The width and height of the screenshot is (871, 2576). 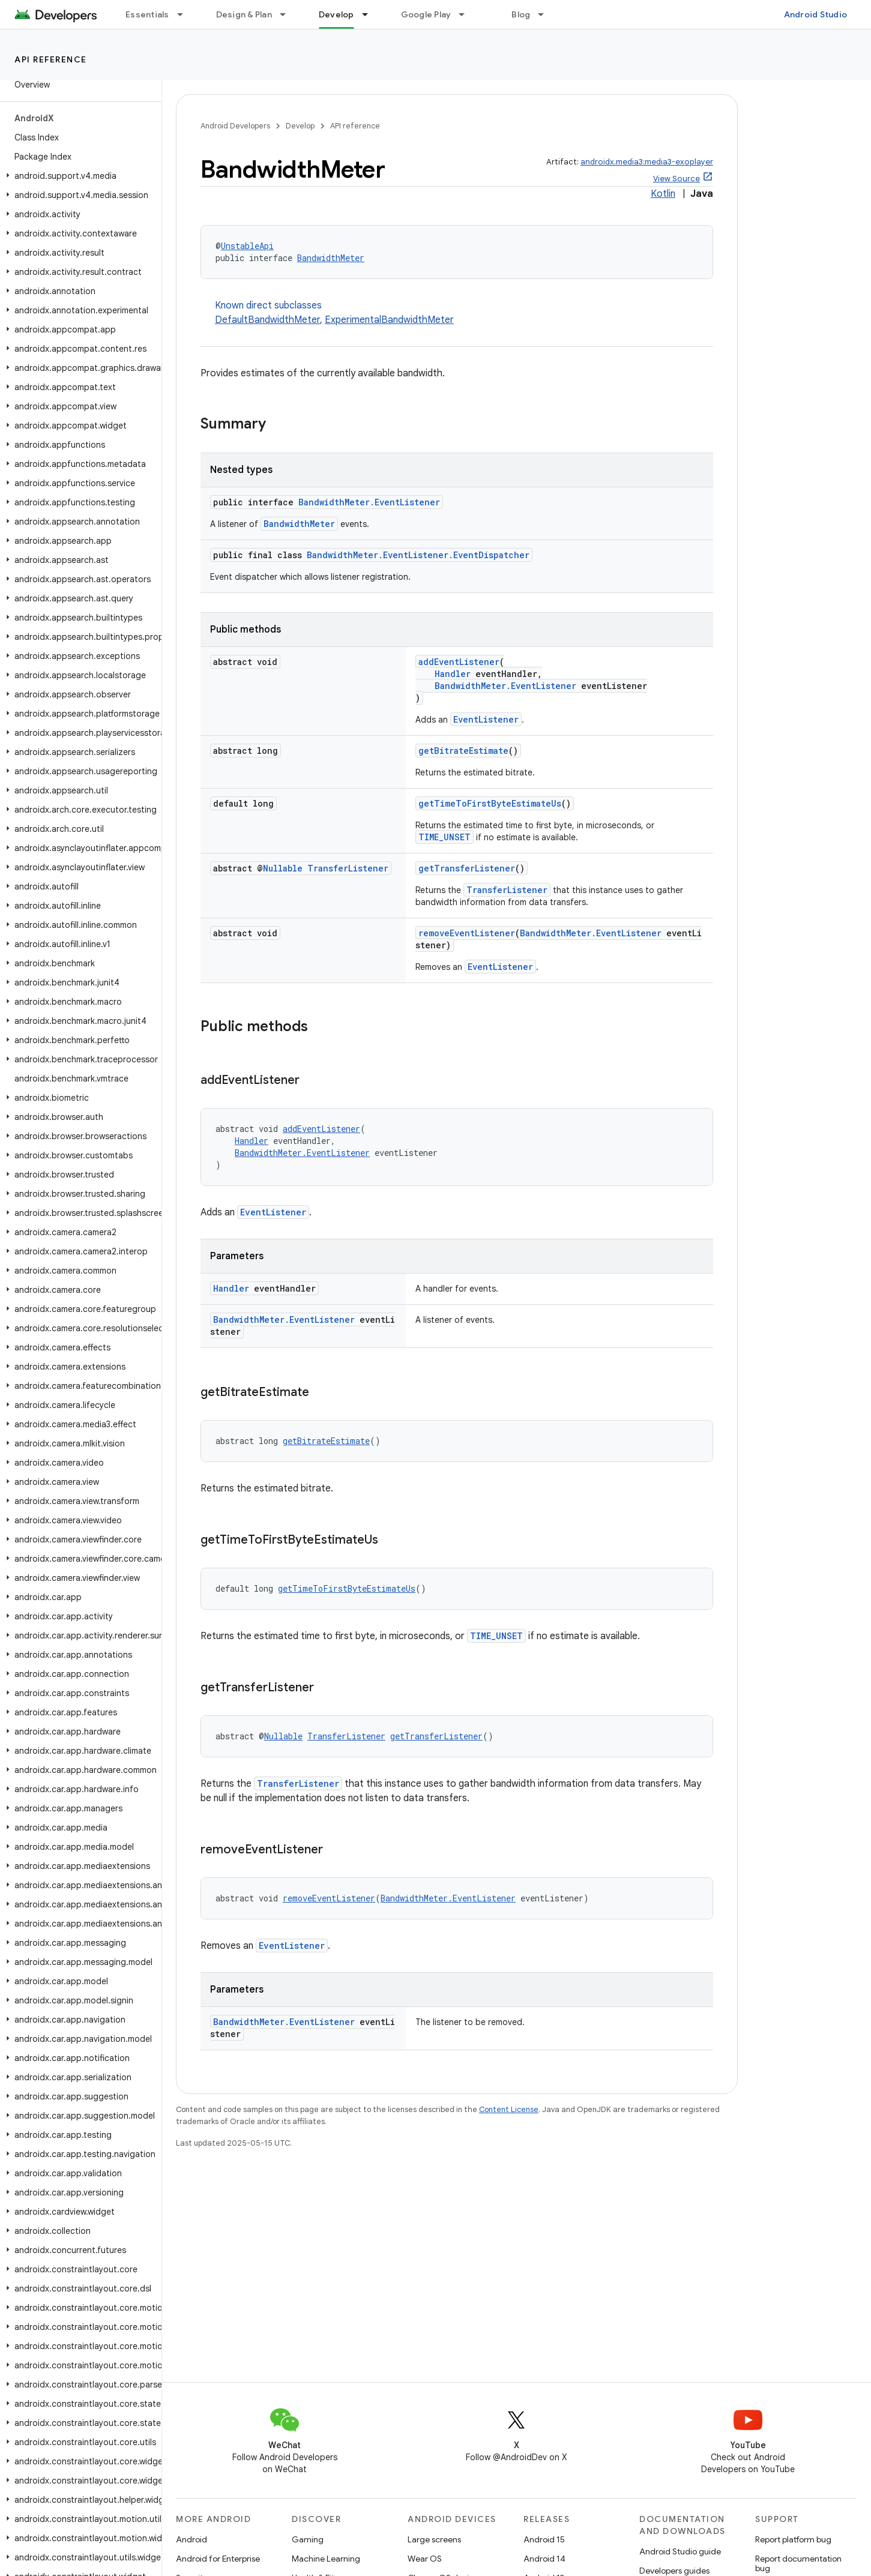 I want to click on Android Studio guide, so click(x=680, y=2551).